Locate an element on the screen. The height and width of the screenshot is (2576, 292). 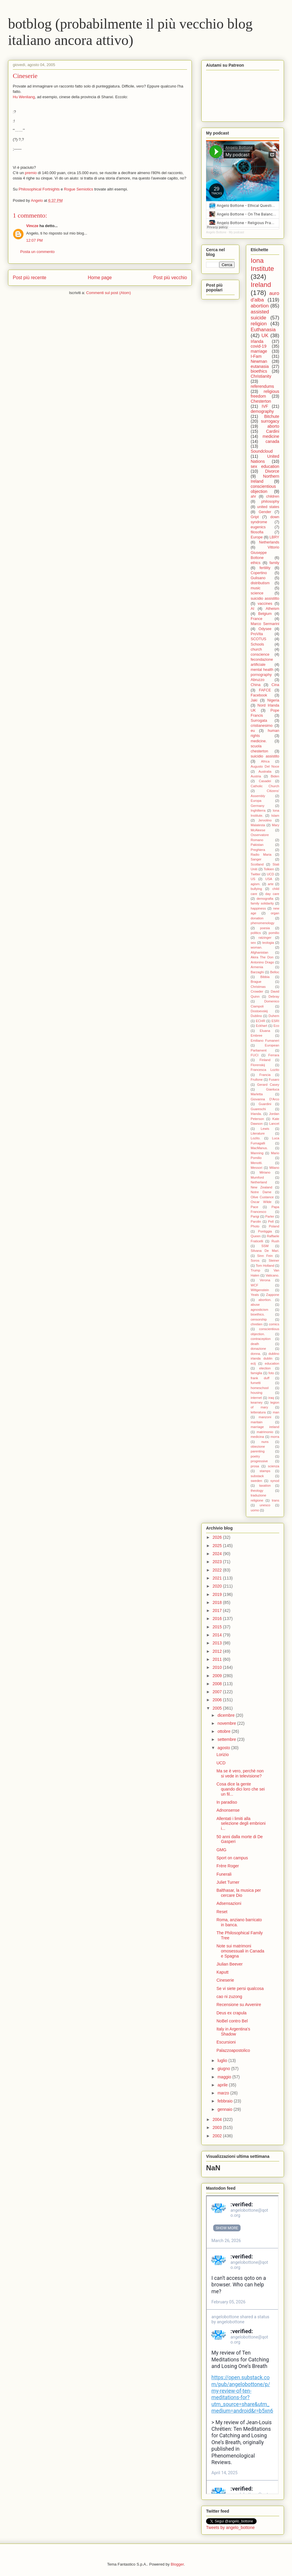
marzo is located at coordinates (223, 2093).